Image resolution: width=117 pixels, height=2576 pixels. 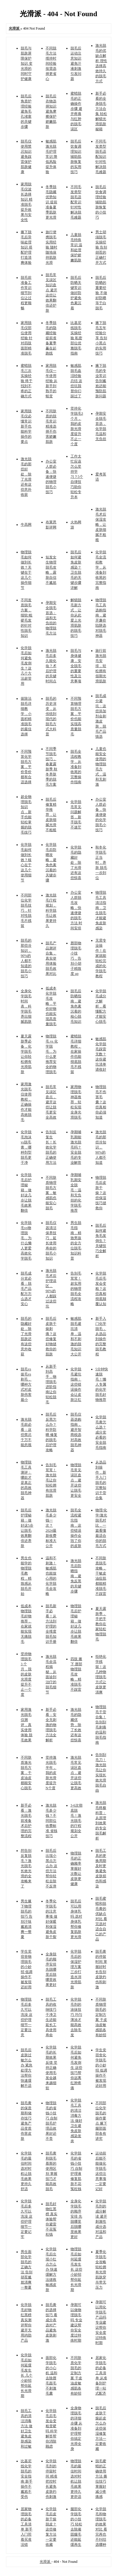 I want to click on 不同脱毛方法维持时间经验 按需选择更省心, so click(x=51, y=63).